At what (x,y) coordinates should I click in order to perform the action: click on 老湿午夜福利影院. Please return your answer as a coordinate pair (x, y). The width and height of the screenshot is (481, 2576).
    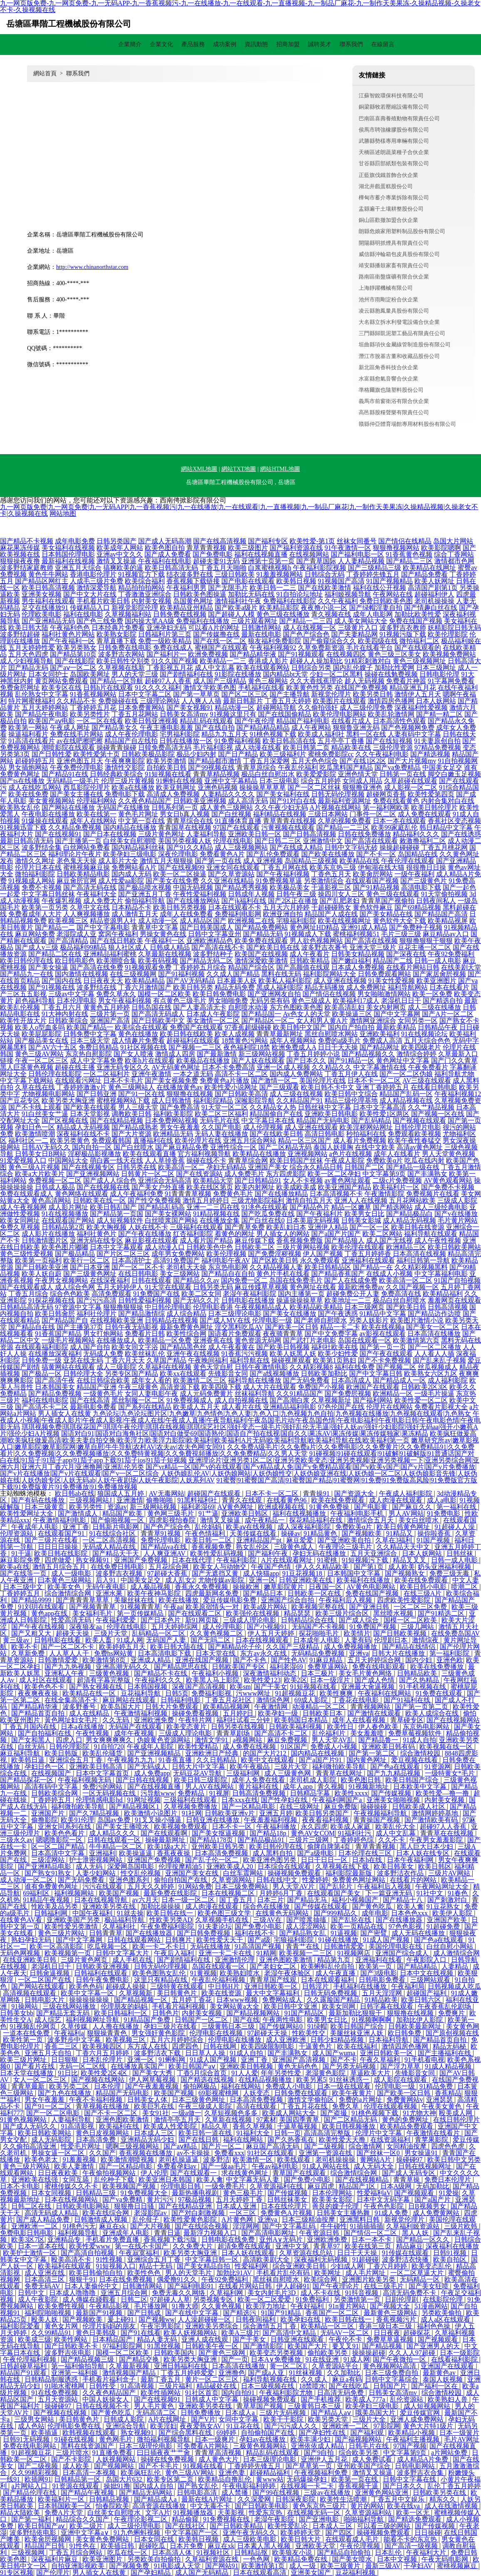
    Looking at the image, I should click on (249, 1293).